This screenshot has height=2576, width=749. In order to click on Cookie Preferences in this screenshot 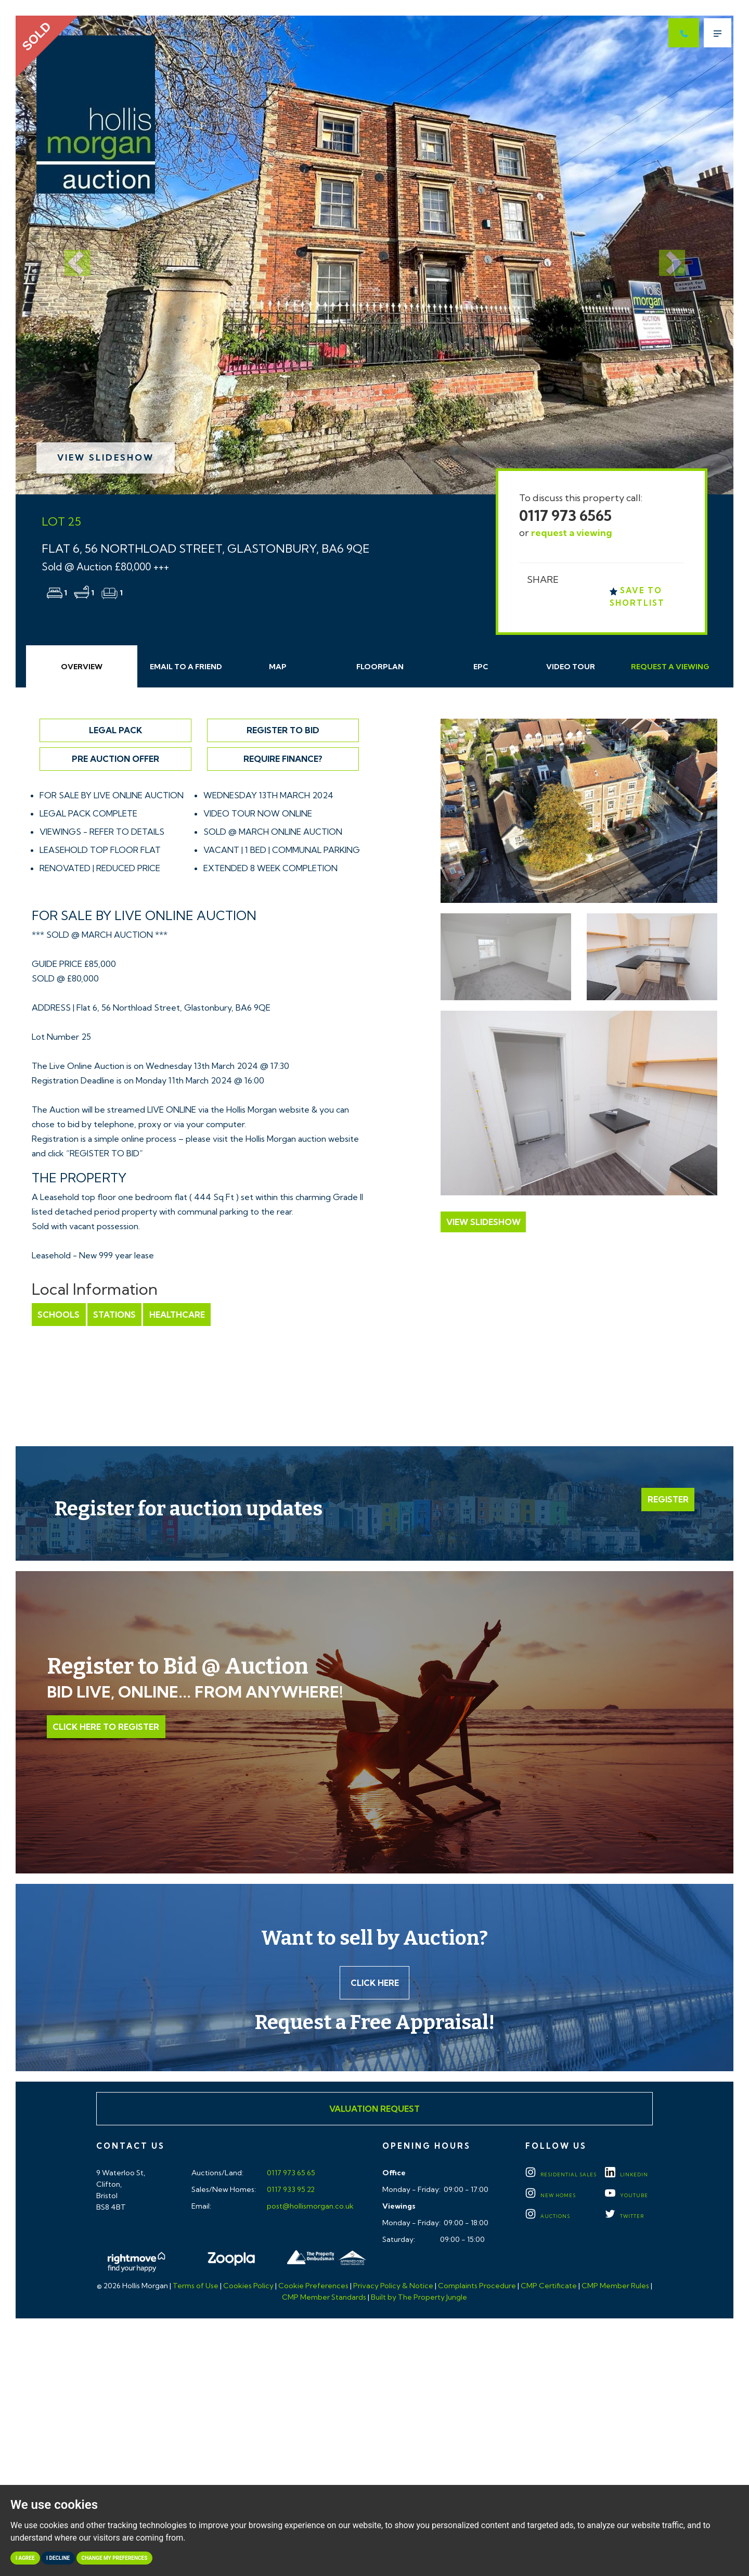, I will do `click(313, 2286)`.